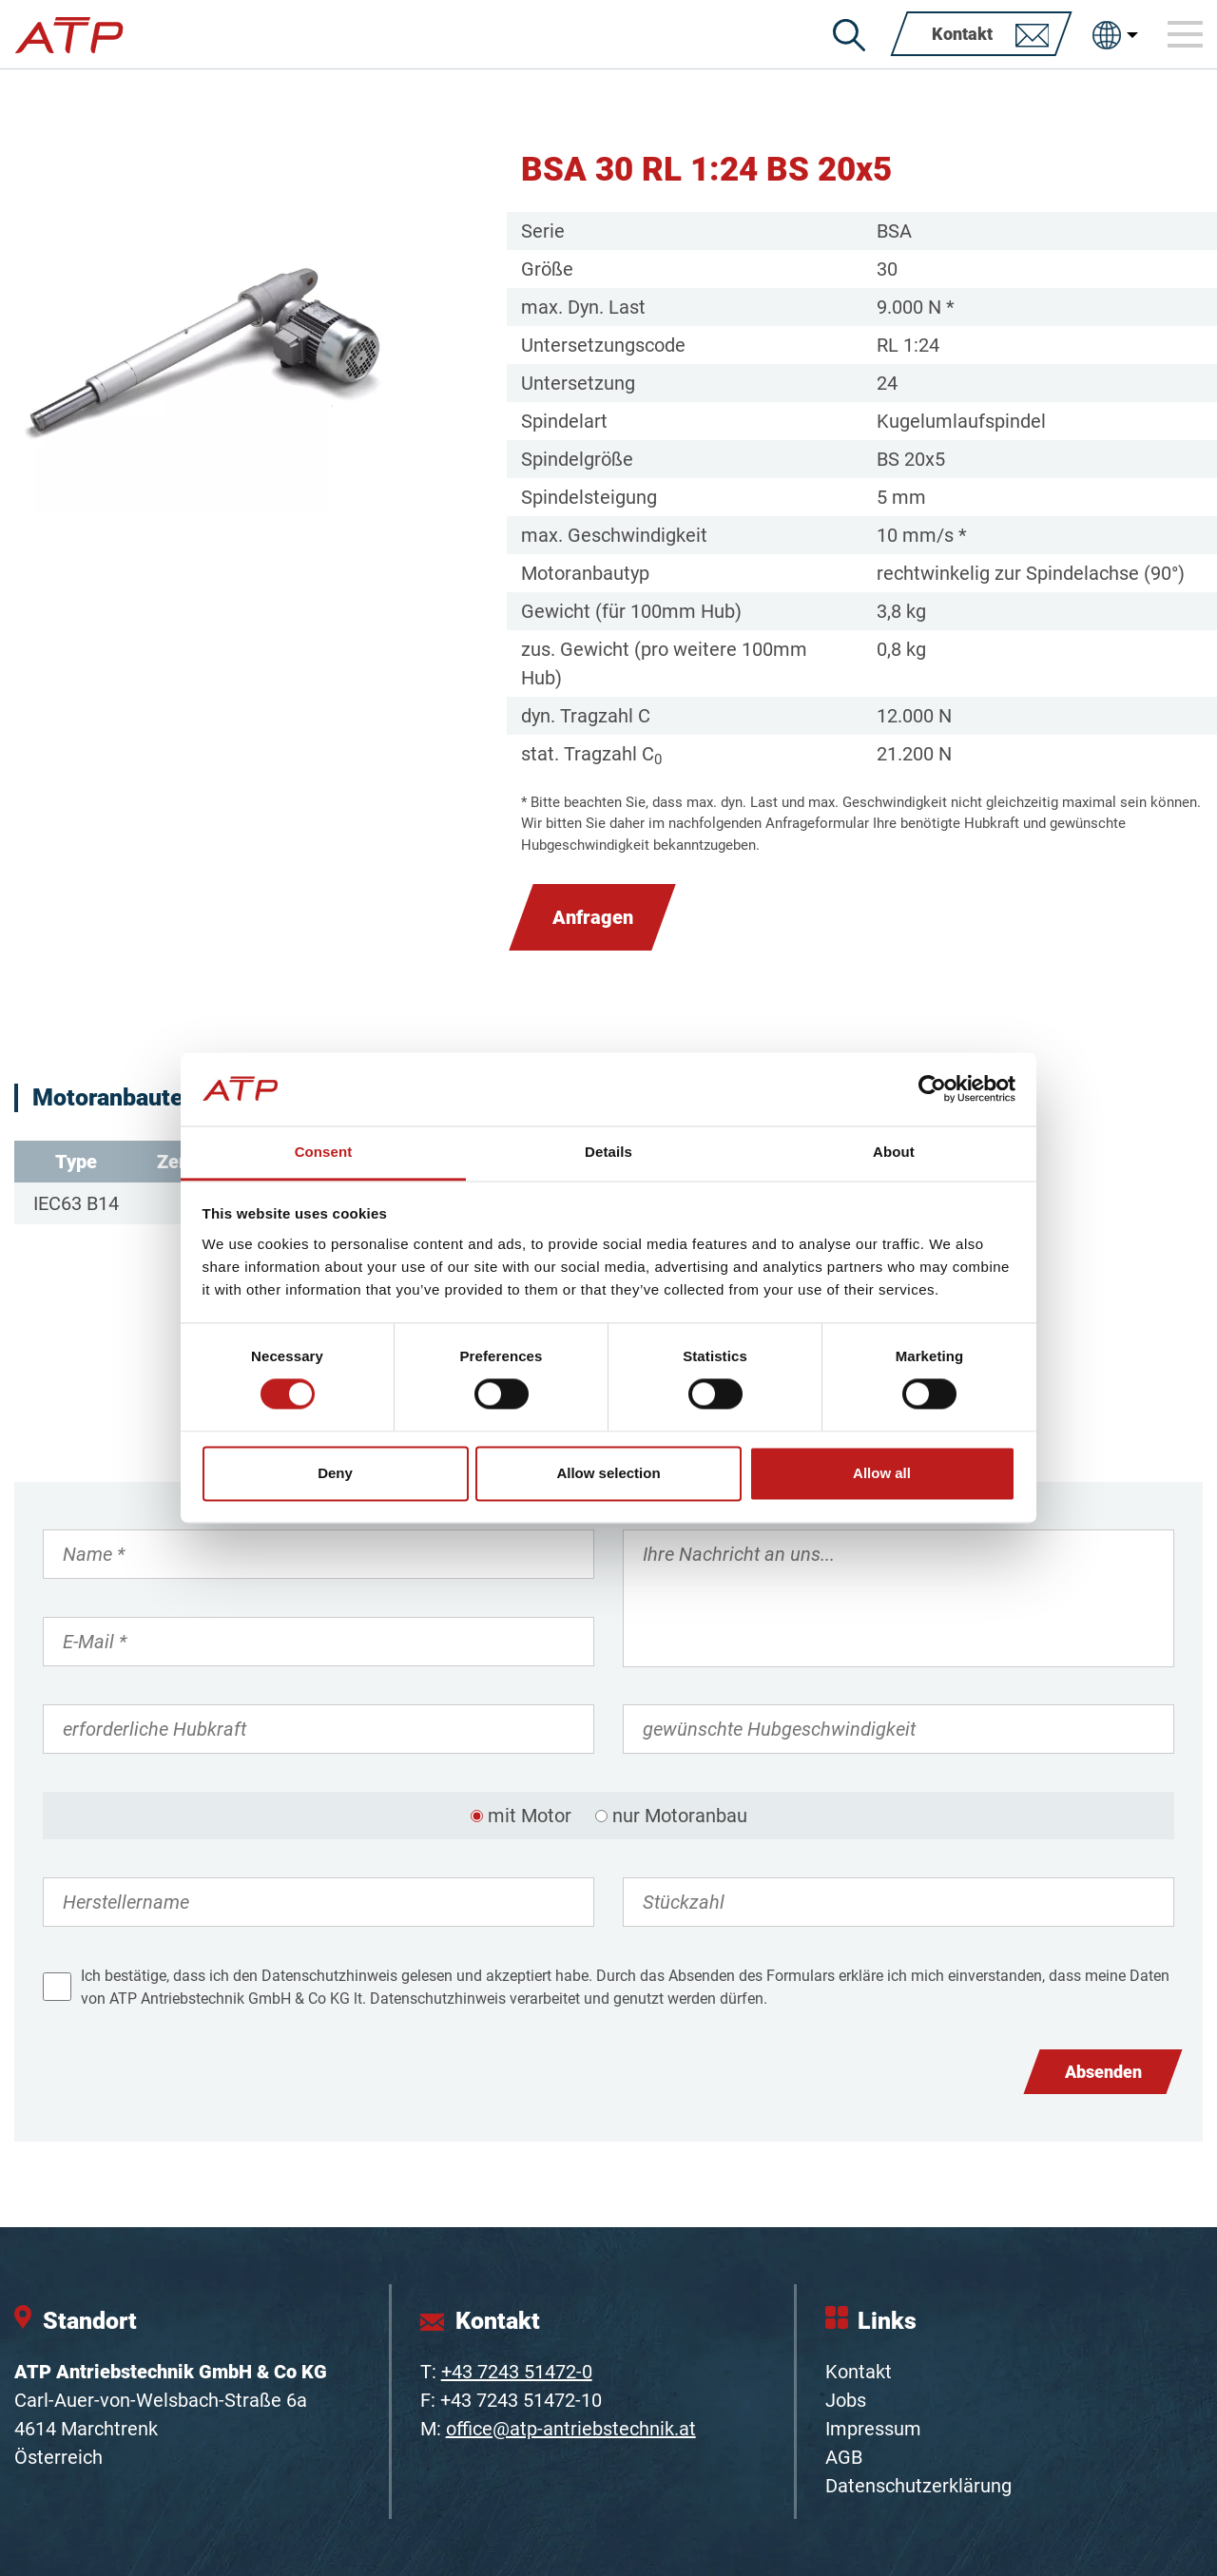 The image size is (1217, 2576). Describe the element at coordinates (521, 2400) in the screenshot. I see `+43 7243 51472-10` at that location.